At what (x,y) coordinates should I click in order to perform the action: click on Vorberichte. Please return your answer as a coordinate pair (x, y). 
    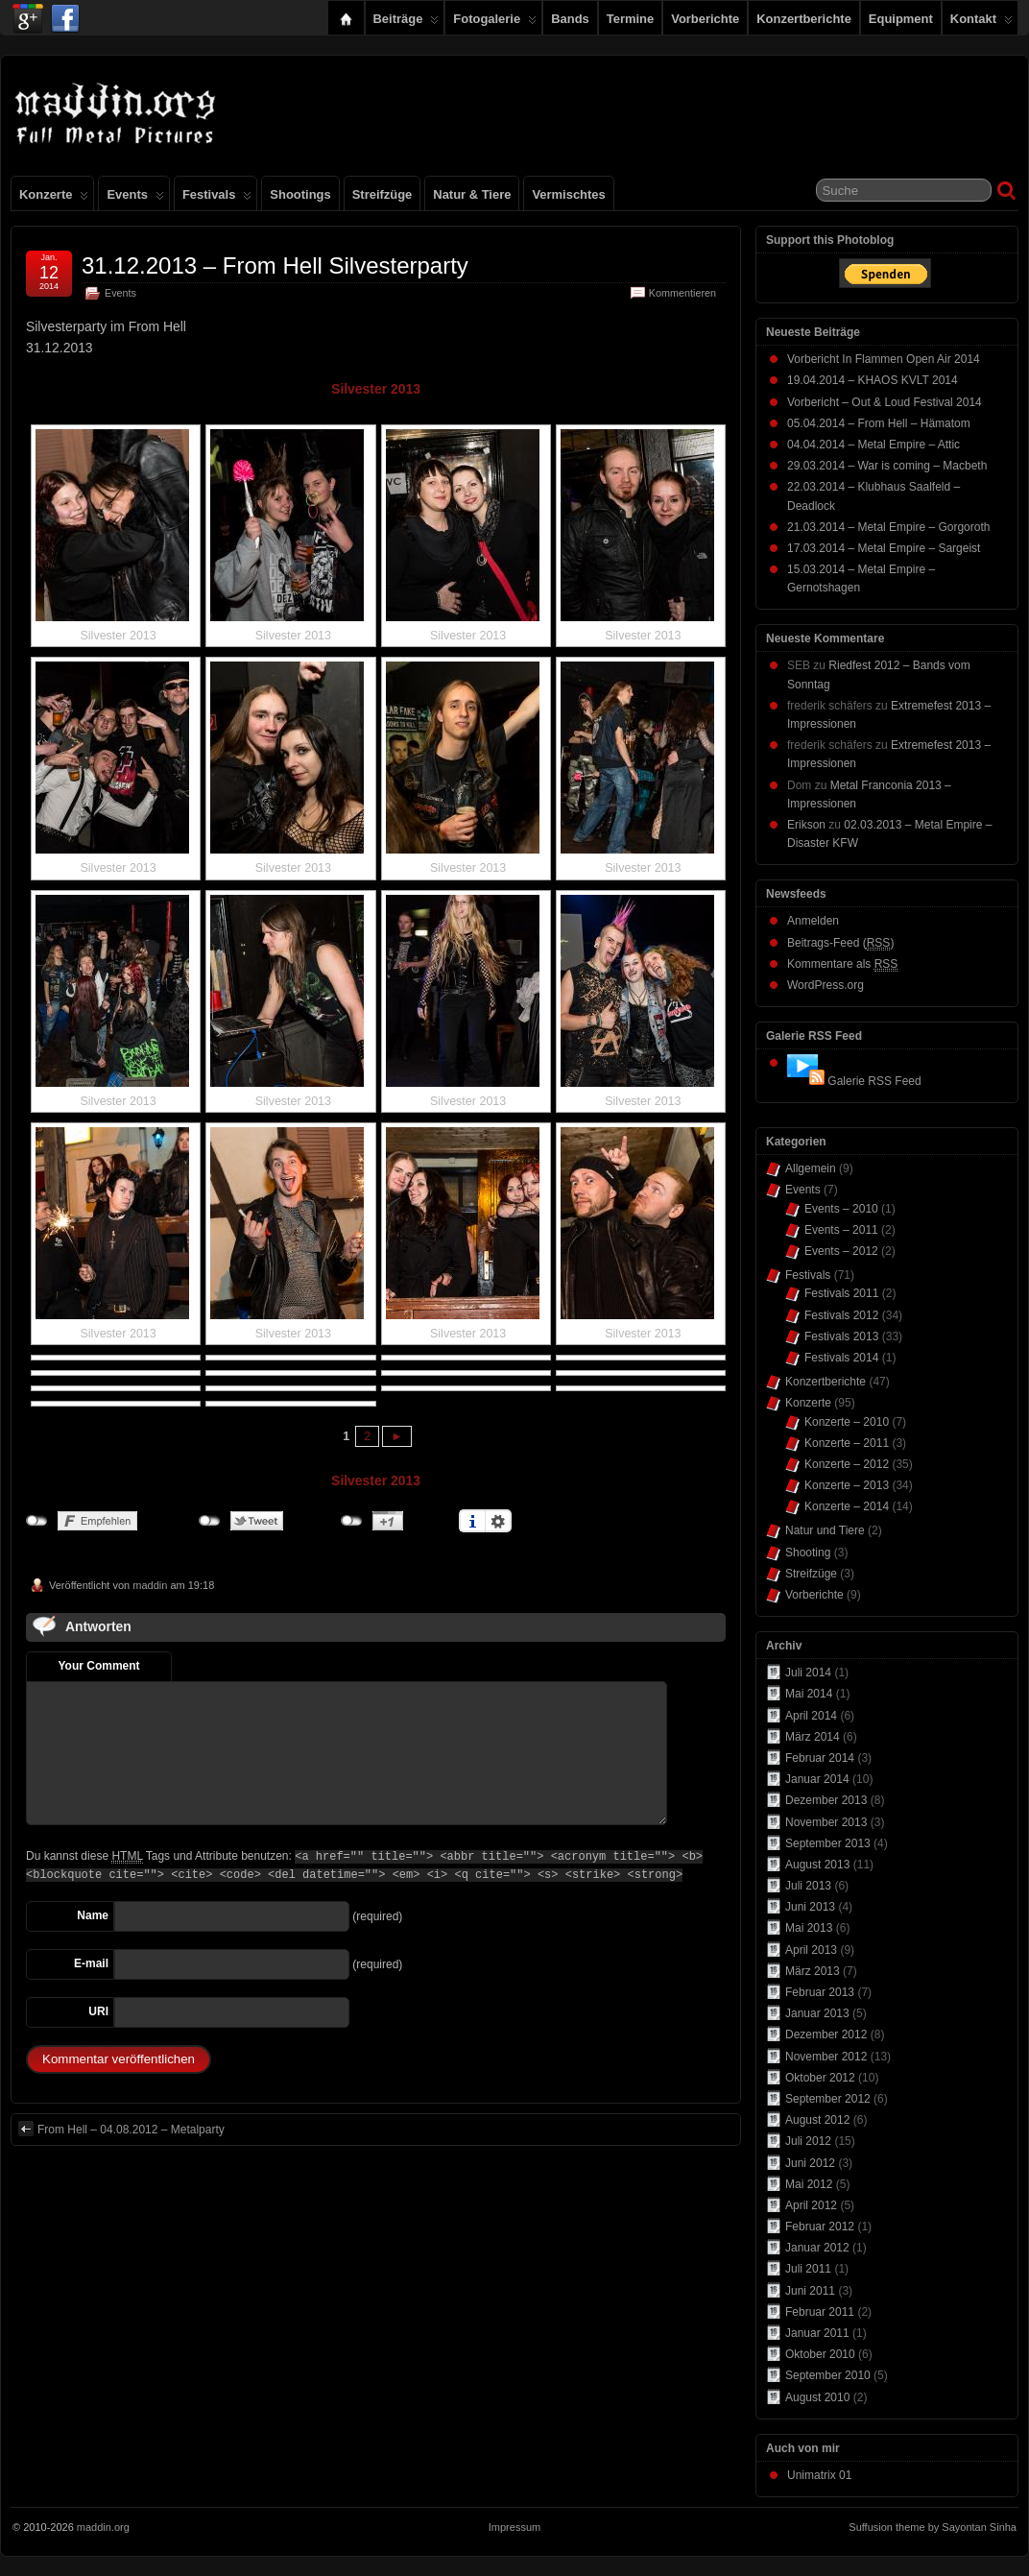
    Looking at the image, I should click on (705, 19).